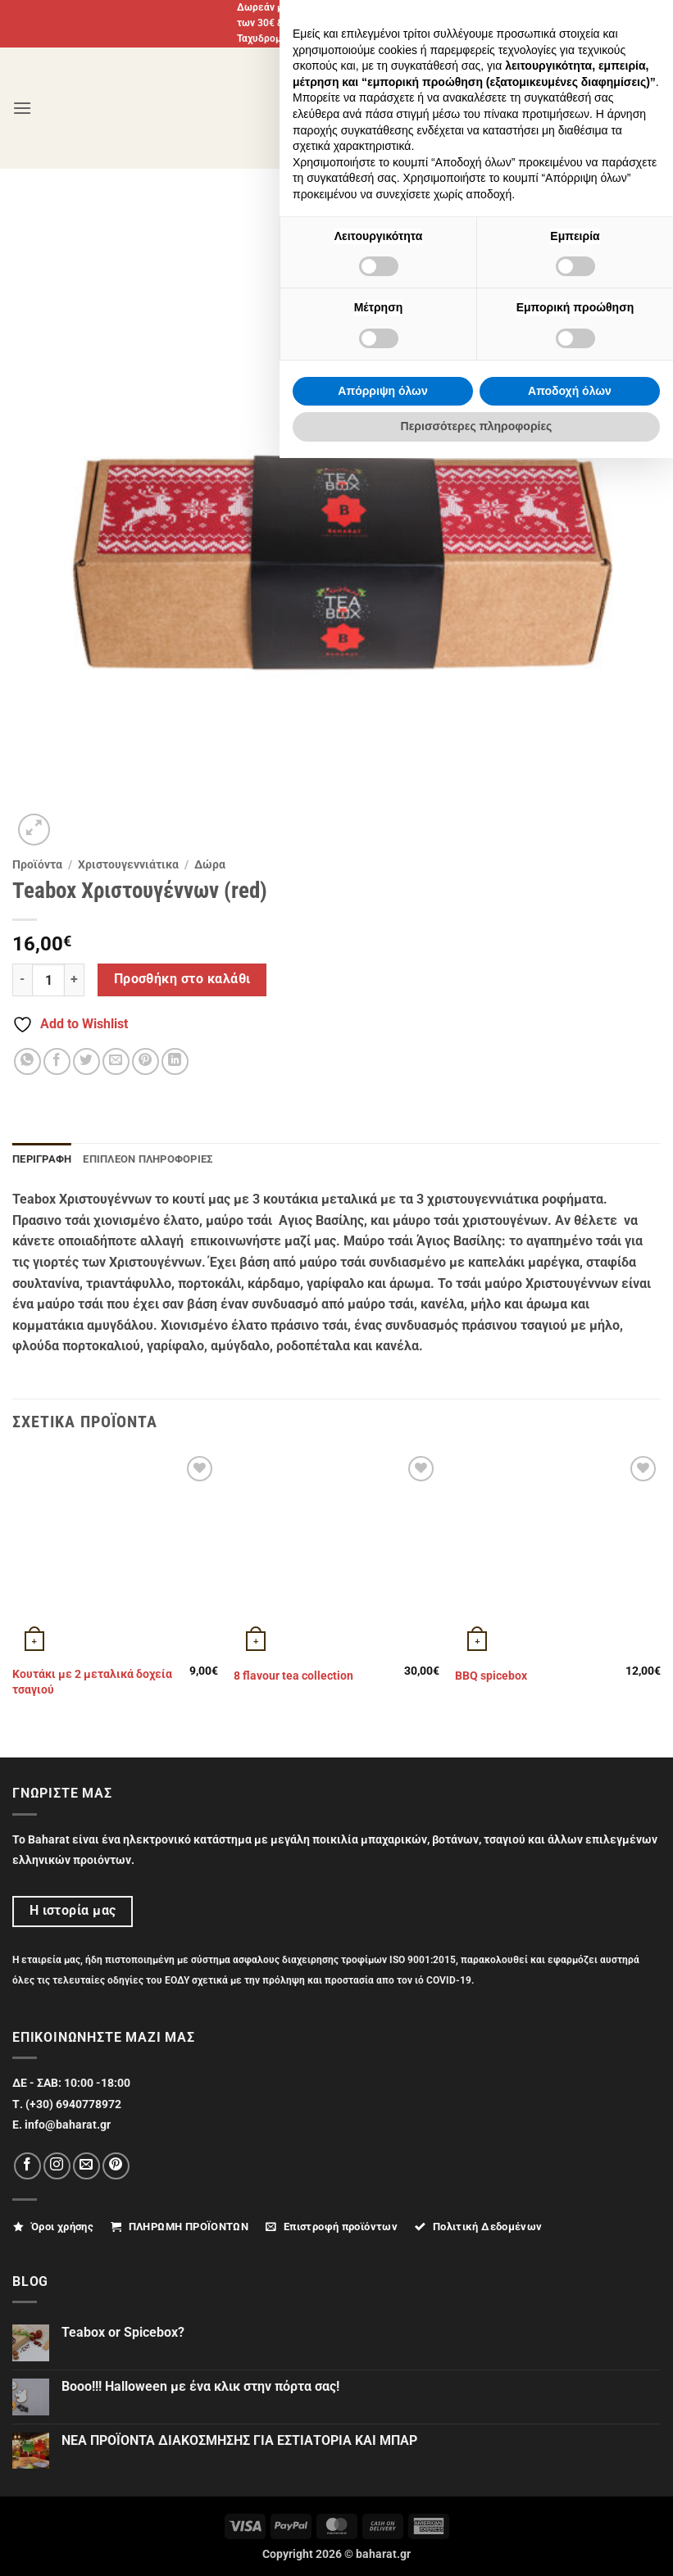 The image size is (673, 2576). Describe the element at coordinates (476, 2544) in the screenshot. I see `Περισσότερες πληροφορίες [button]` at that location.